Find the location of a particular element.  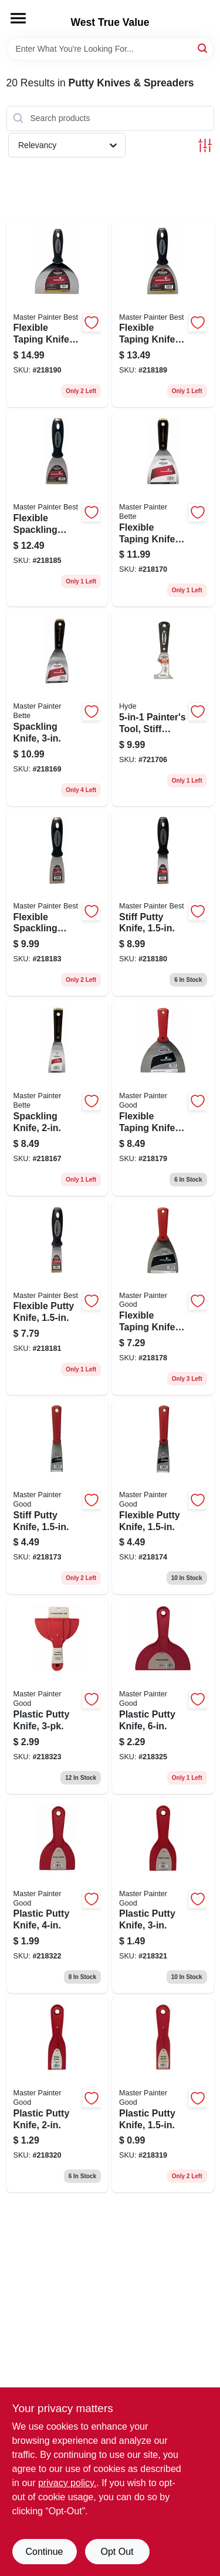

[Go to plastic-putty-knife-052088074671 product page] is located at coordinates (57, 2094).